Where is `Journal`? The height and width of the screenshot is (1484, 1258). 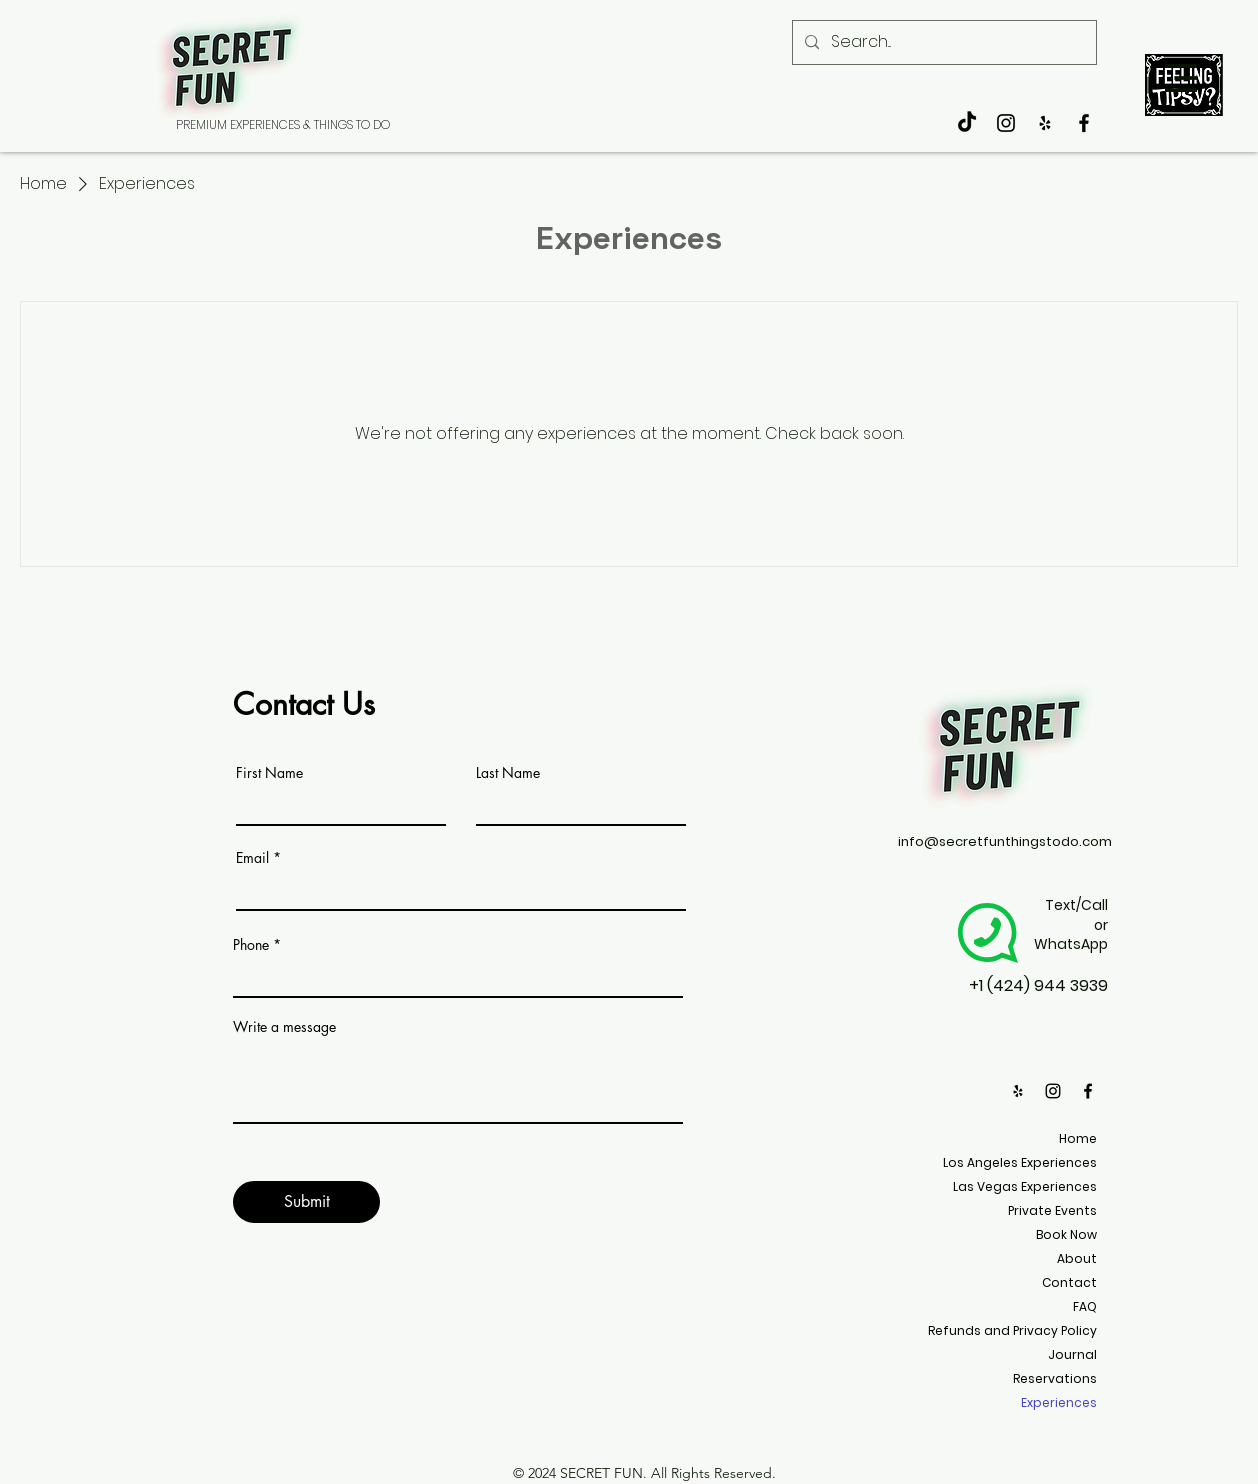 Journal is located at coordinates (1072, 1354).